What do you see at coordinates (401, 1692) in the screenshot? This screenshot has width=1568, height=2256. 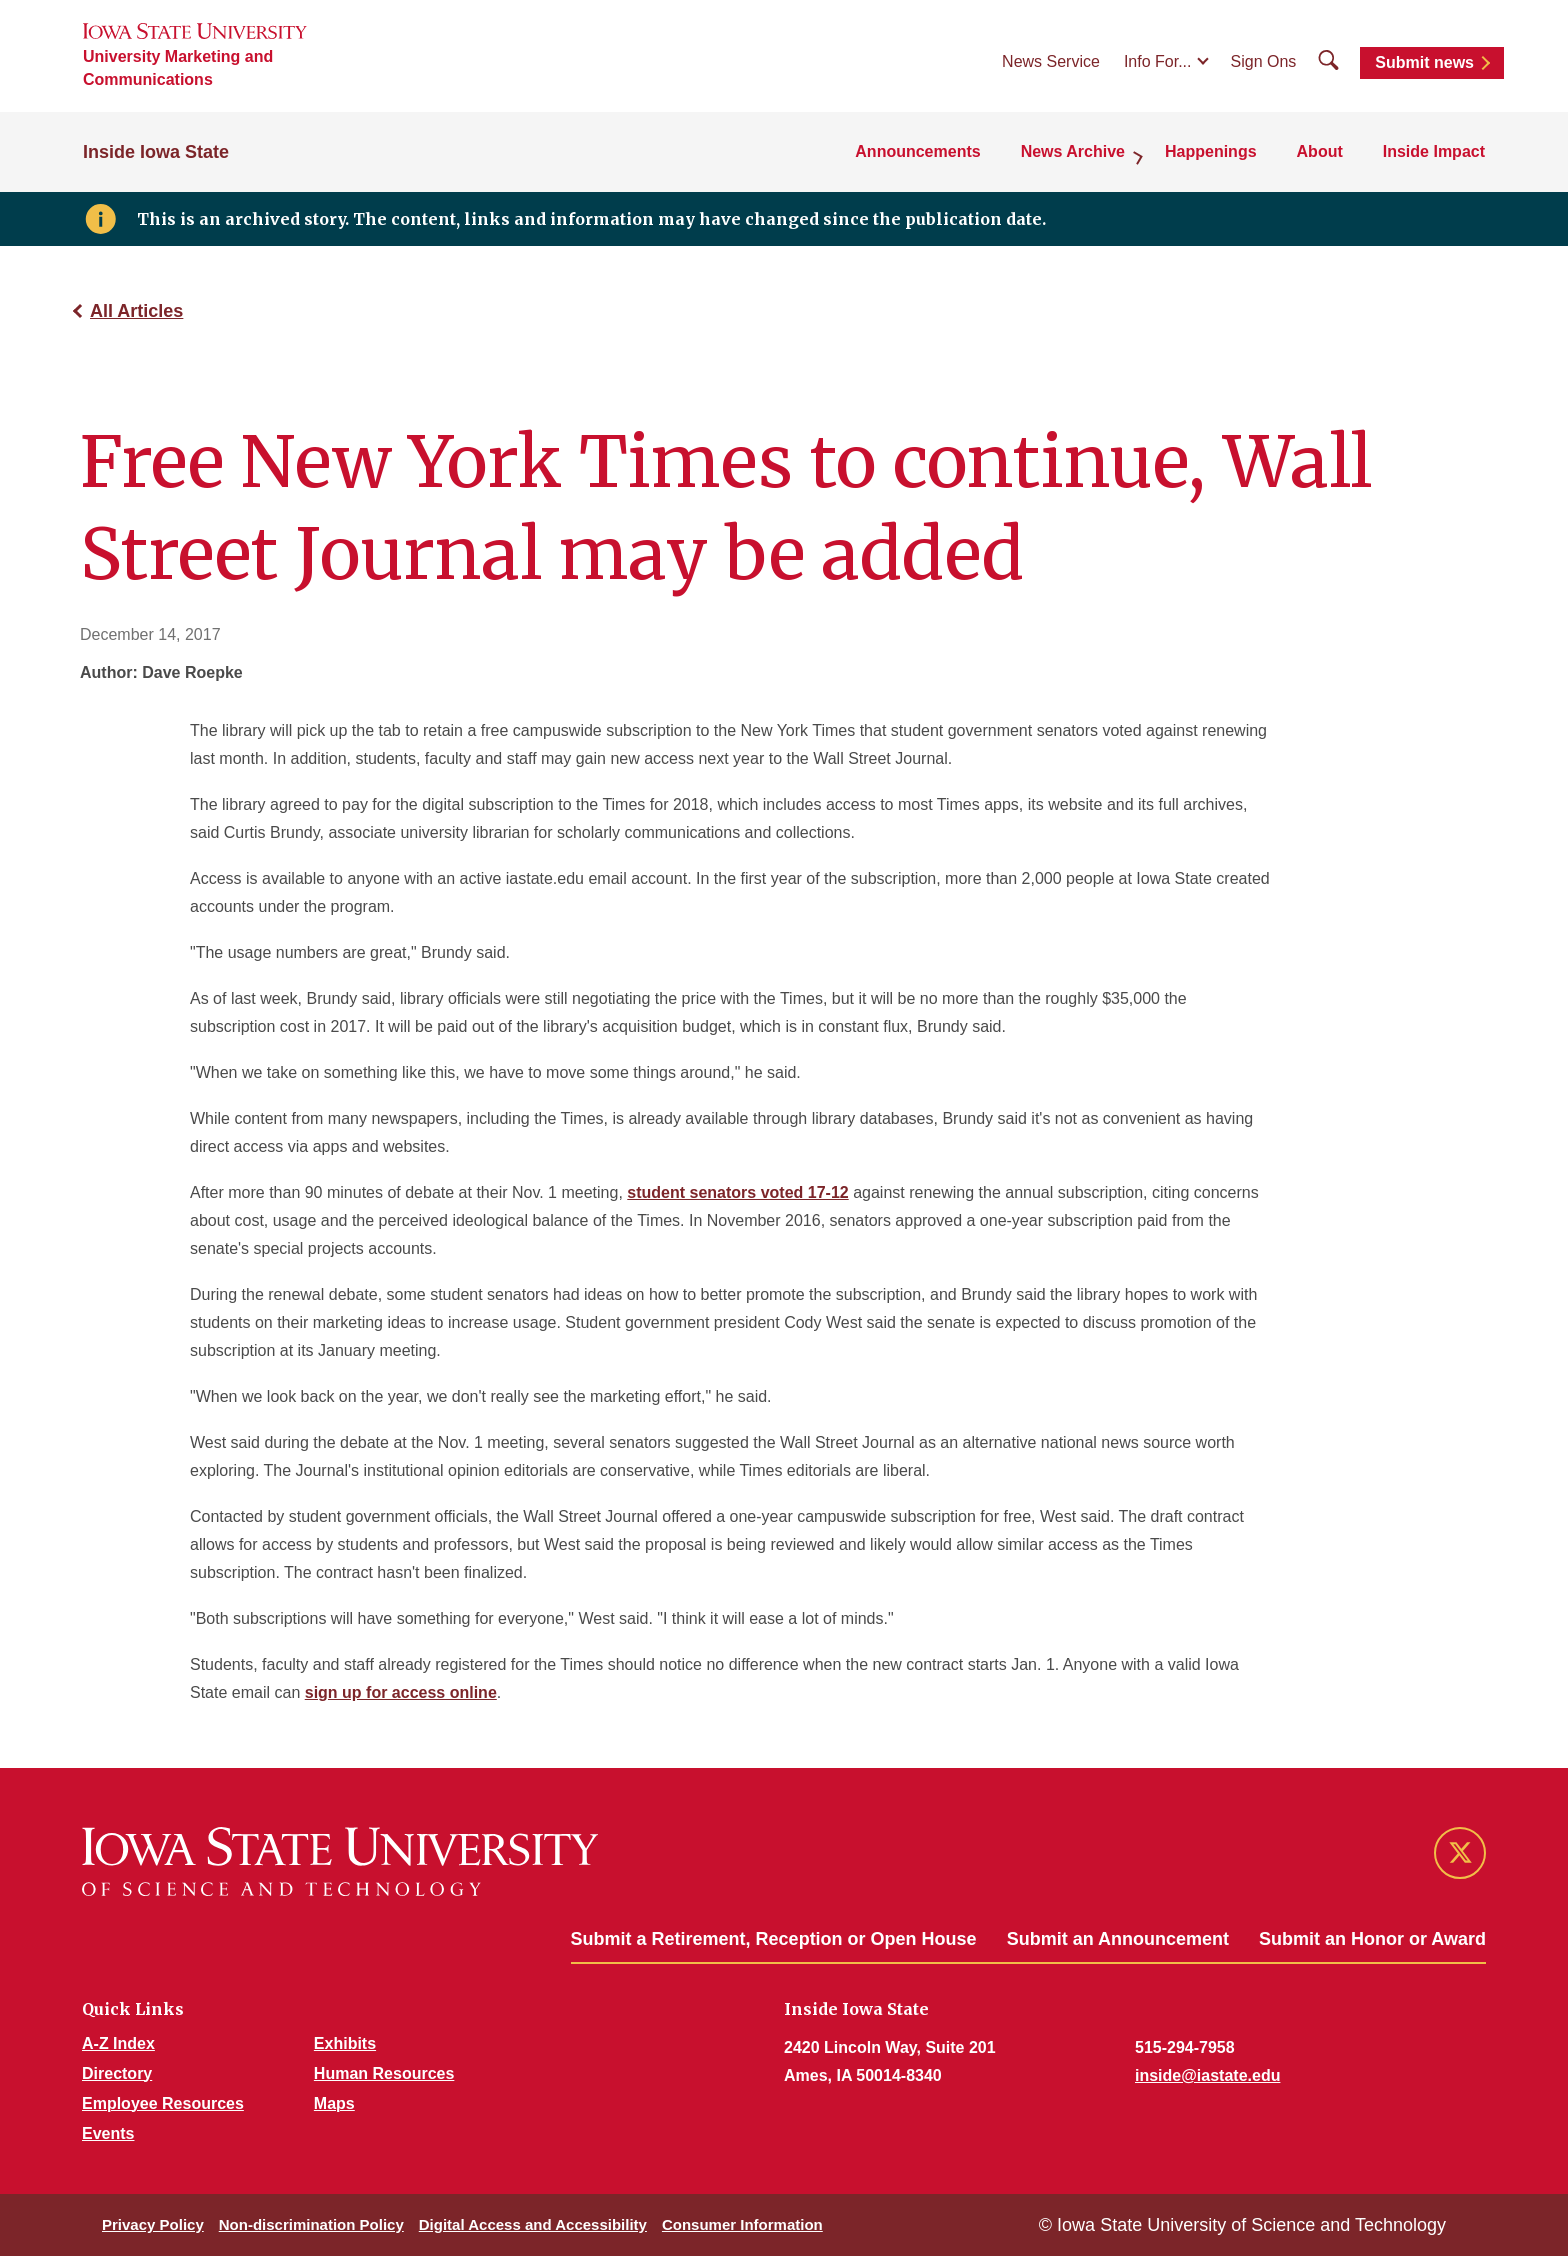 I see `sign up for access online` at bounding box center [401, 1692].